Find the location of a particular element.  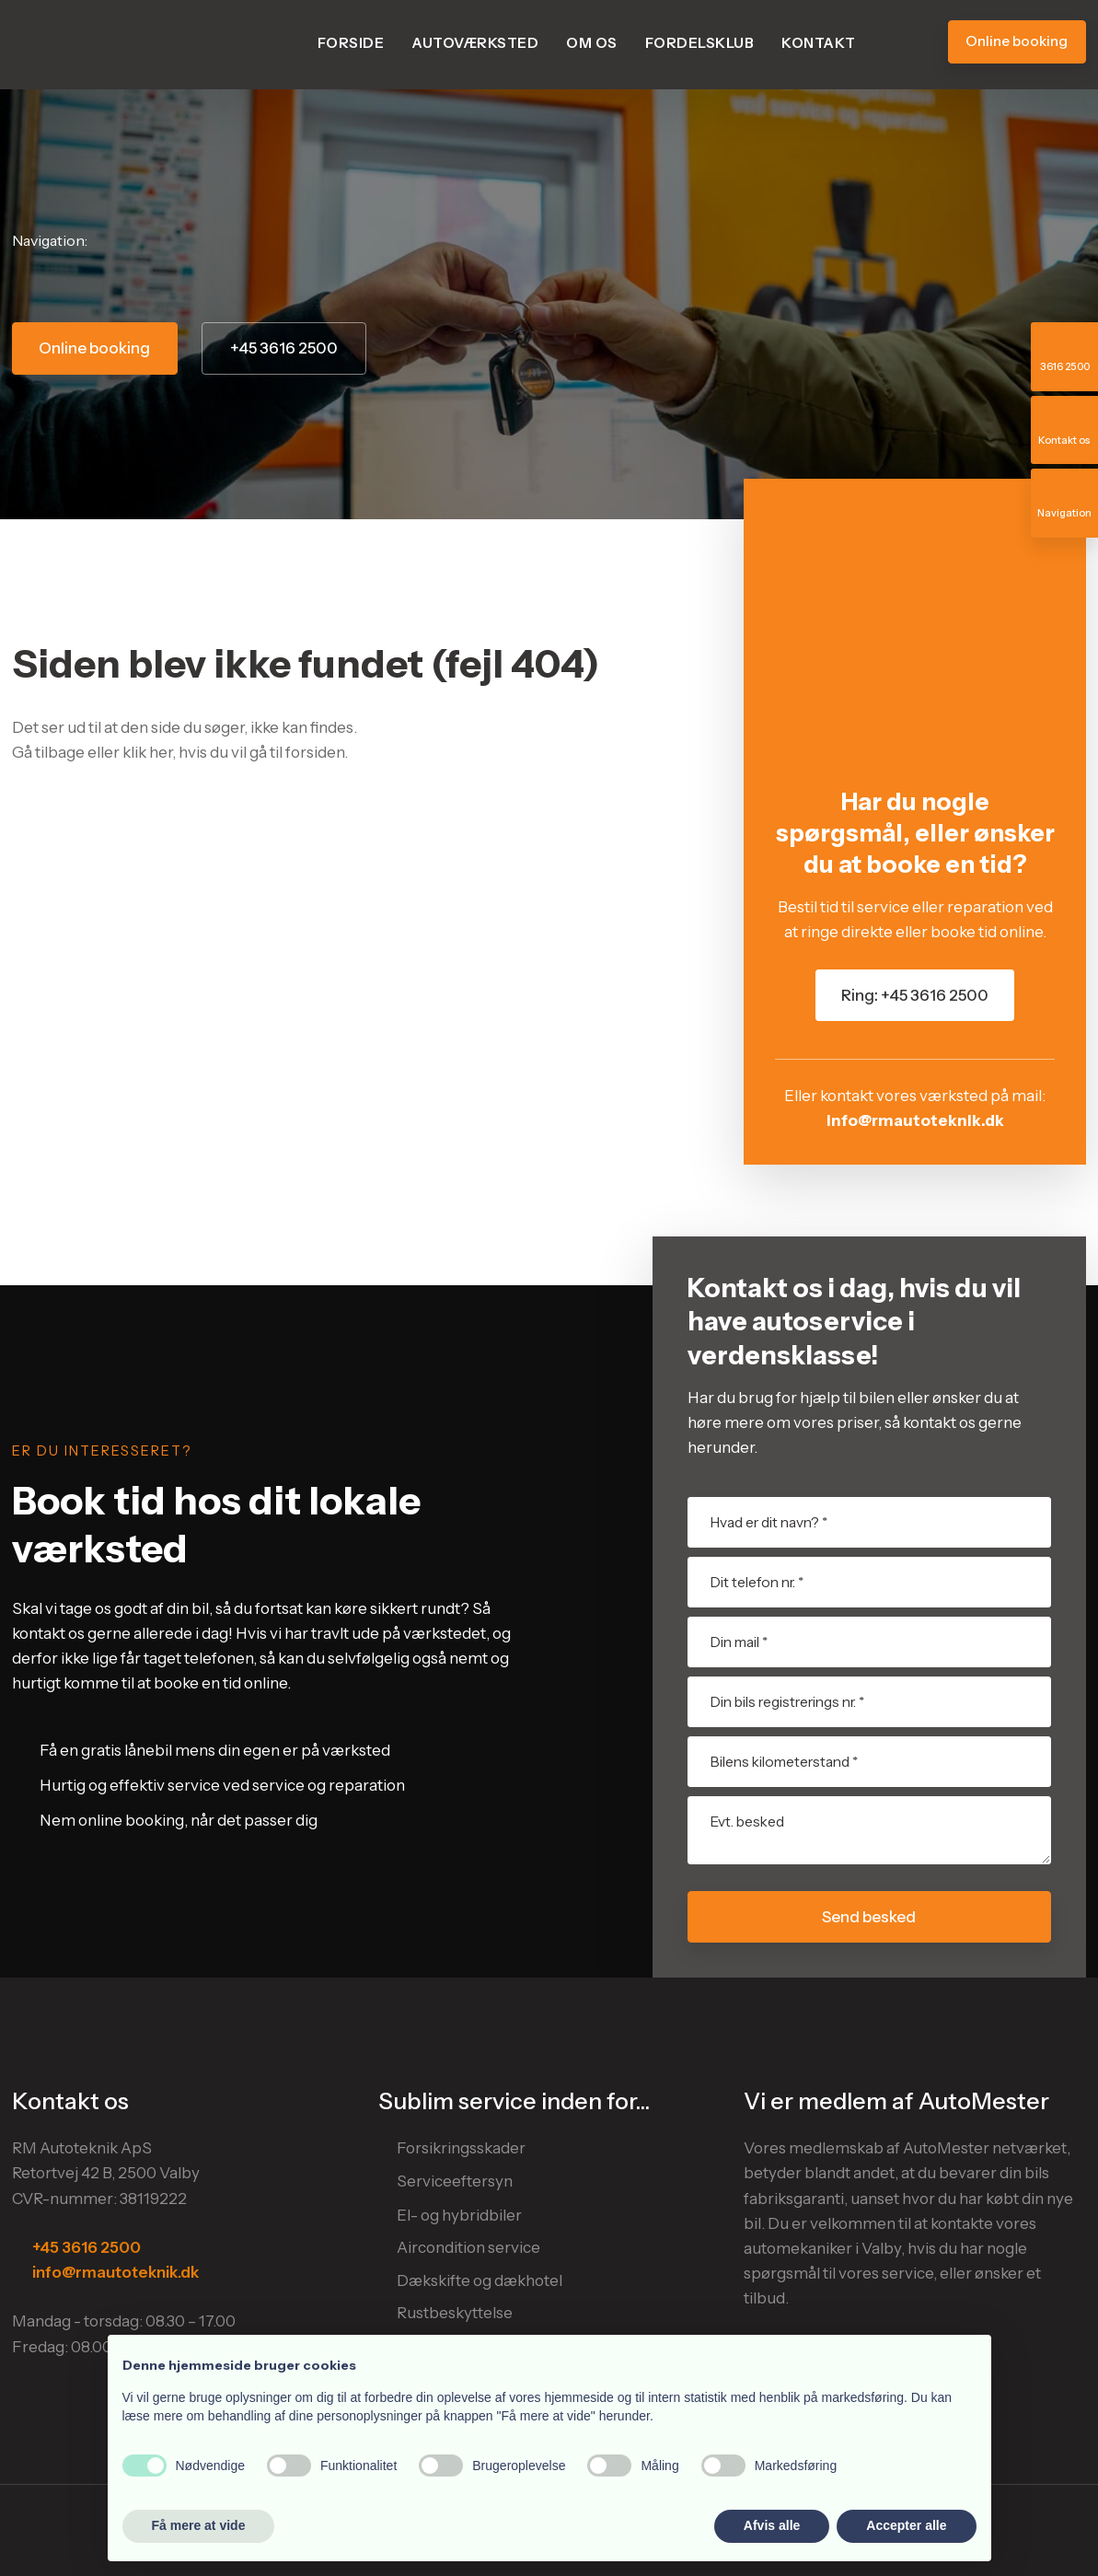

Få mere at vide [button] is located at coordinates (199, 2525).